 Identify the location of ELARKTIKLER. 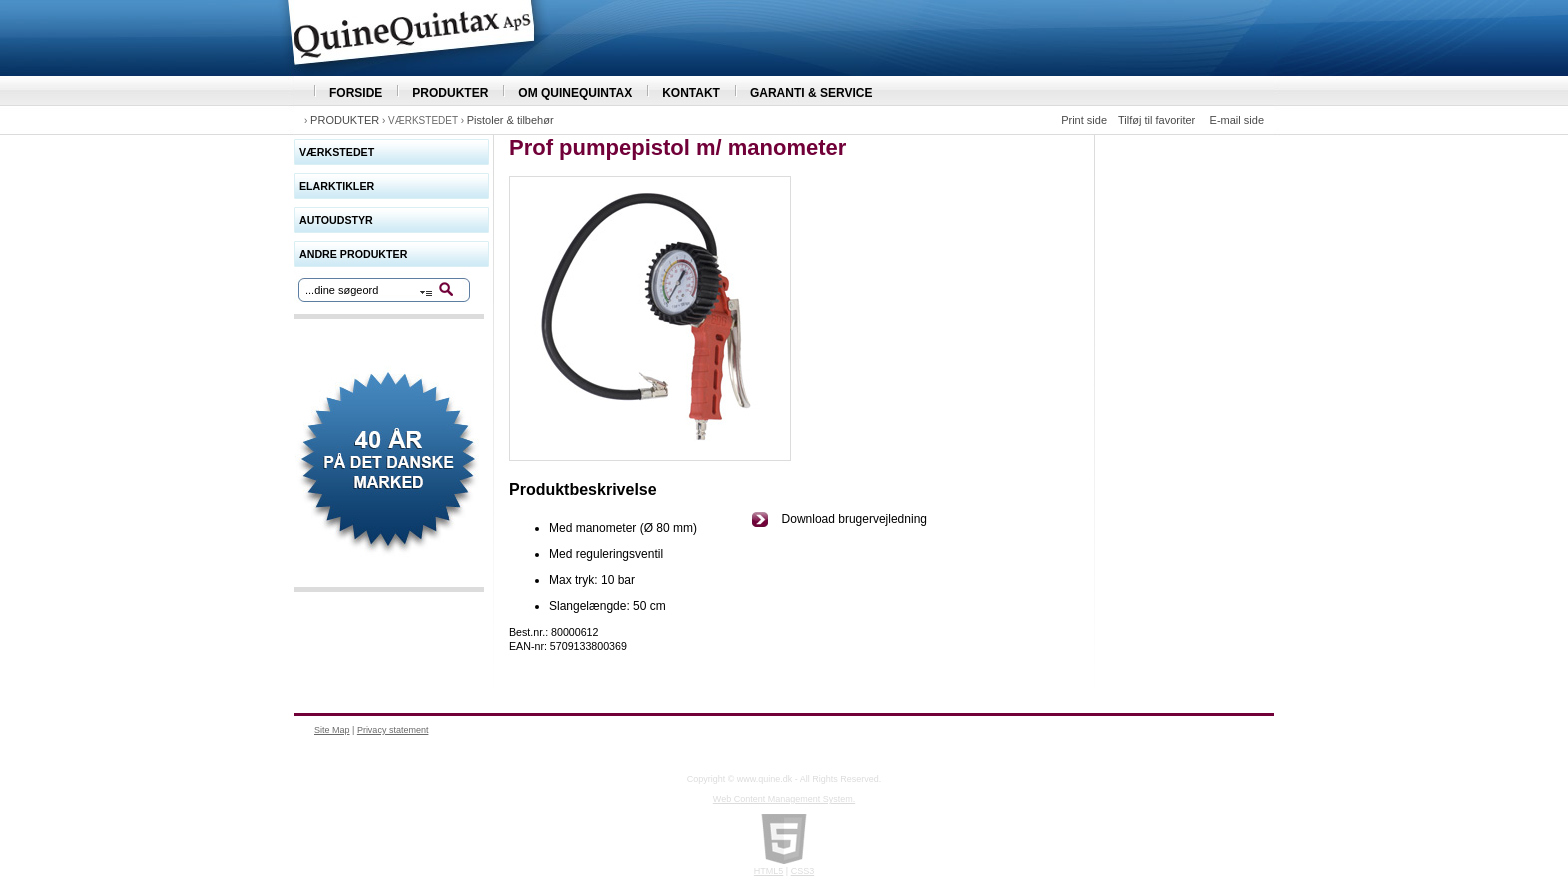
(336, 186).